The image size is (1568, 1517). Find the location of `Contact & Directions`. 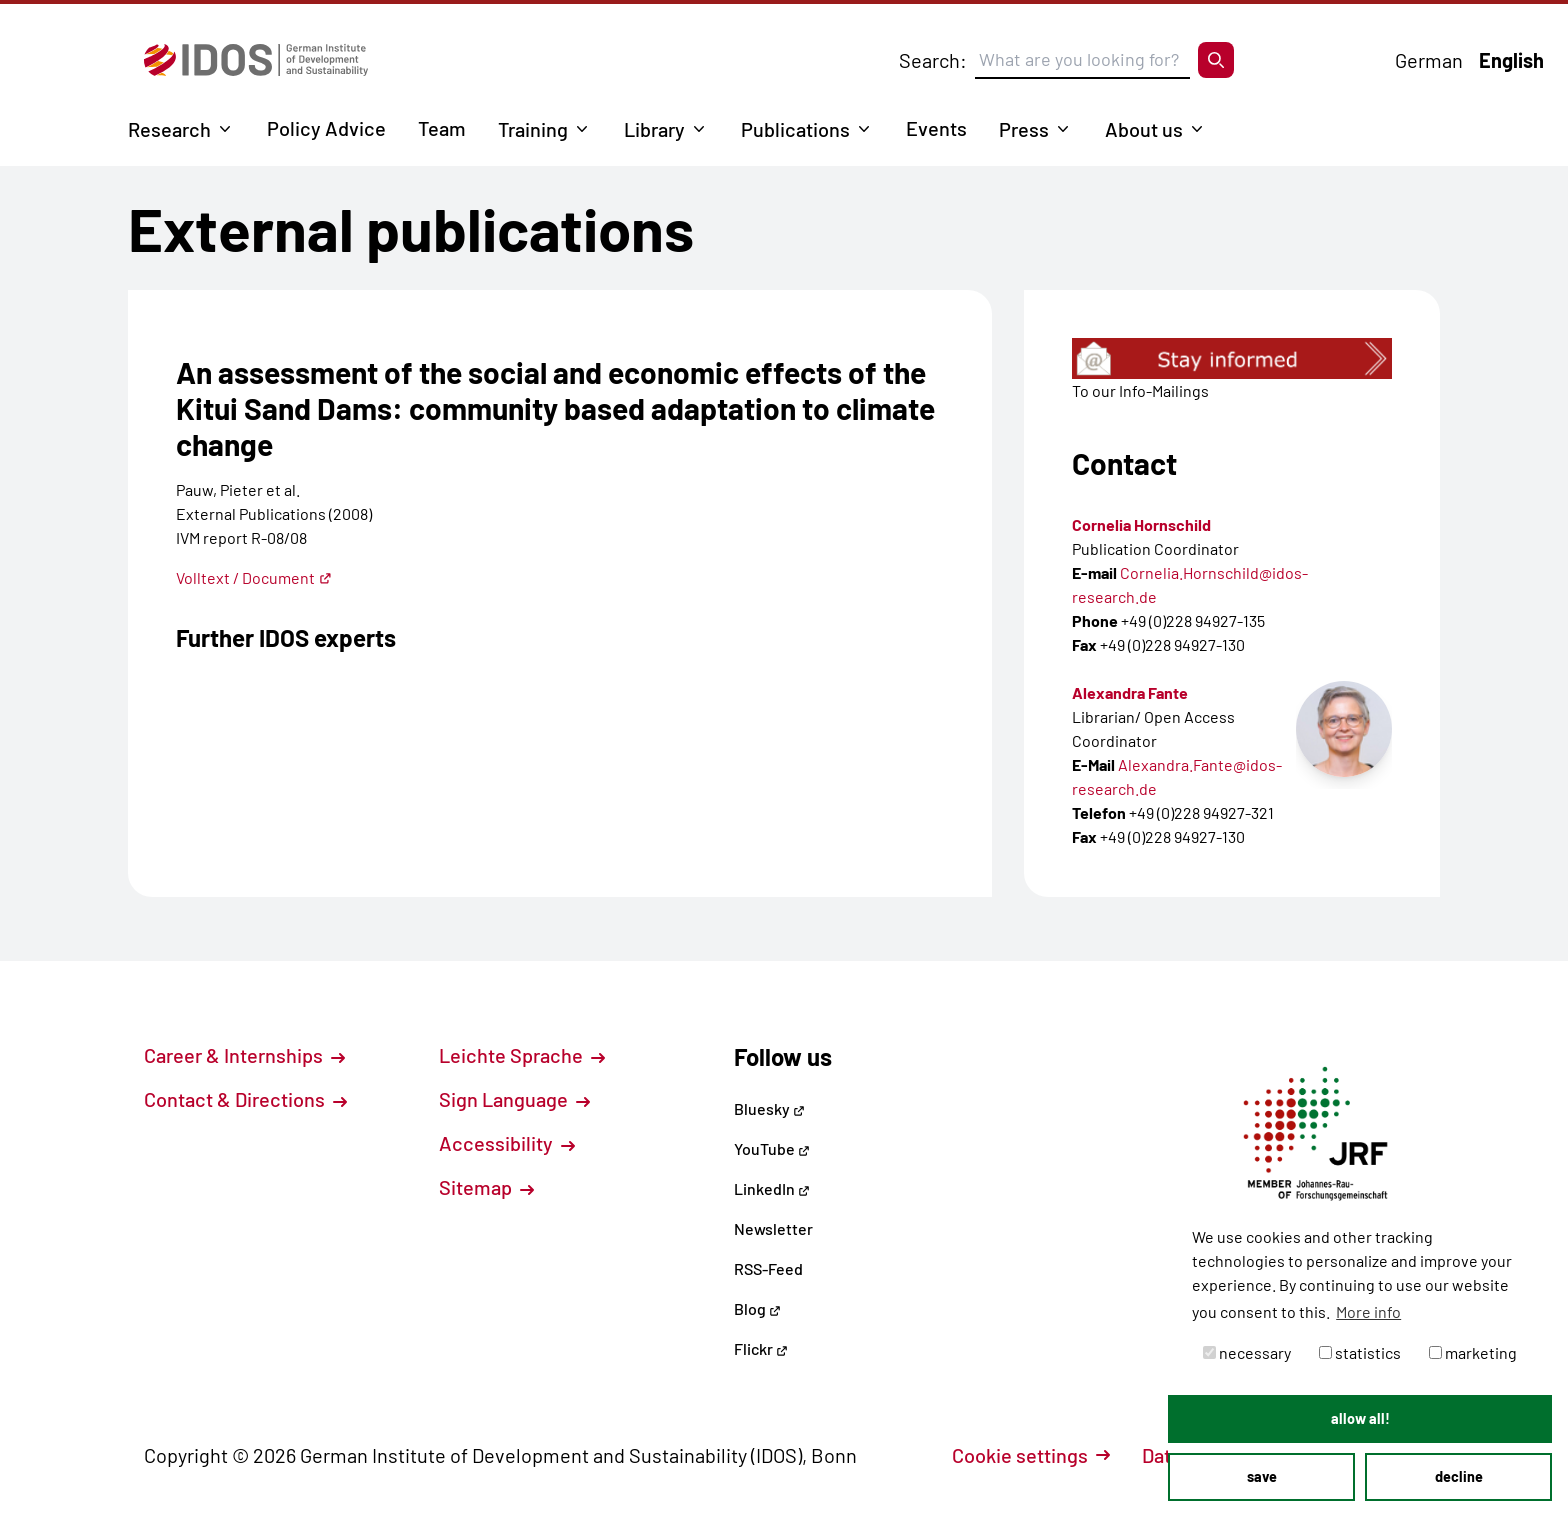

Contact & Directions is located at coordinates (245, 1099).